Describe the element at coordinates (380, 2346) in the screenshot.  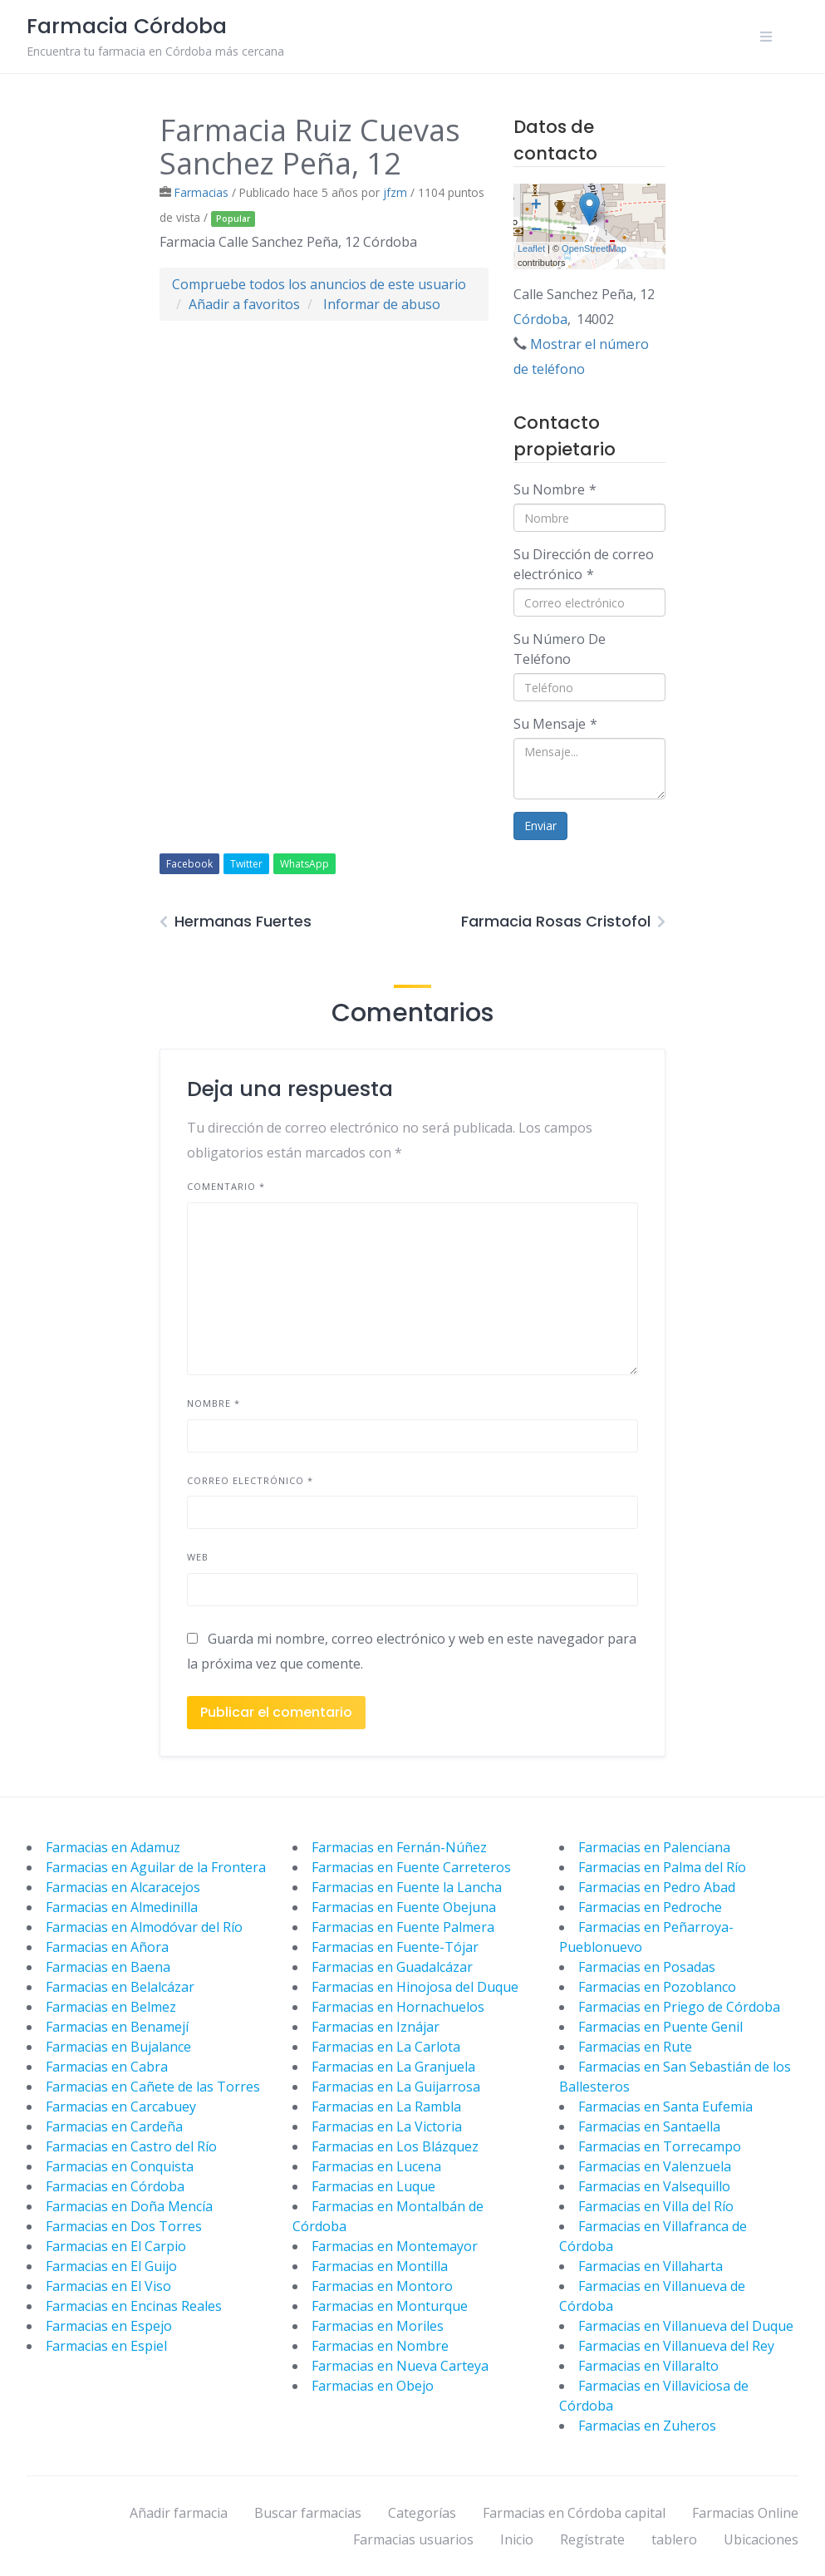
I see `Farmacias en Nombre` at that location.